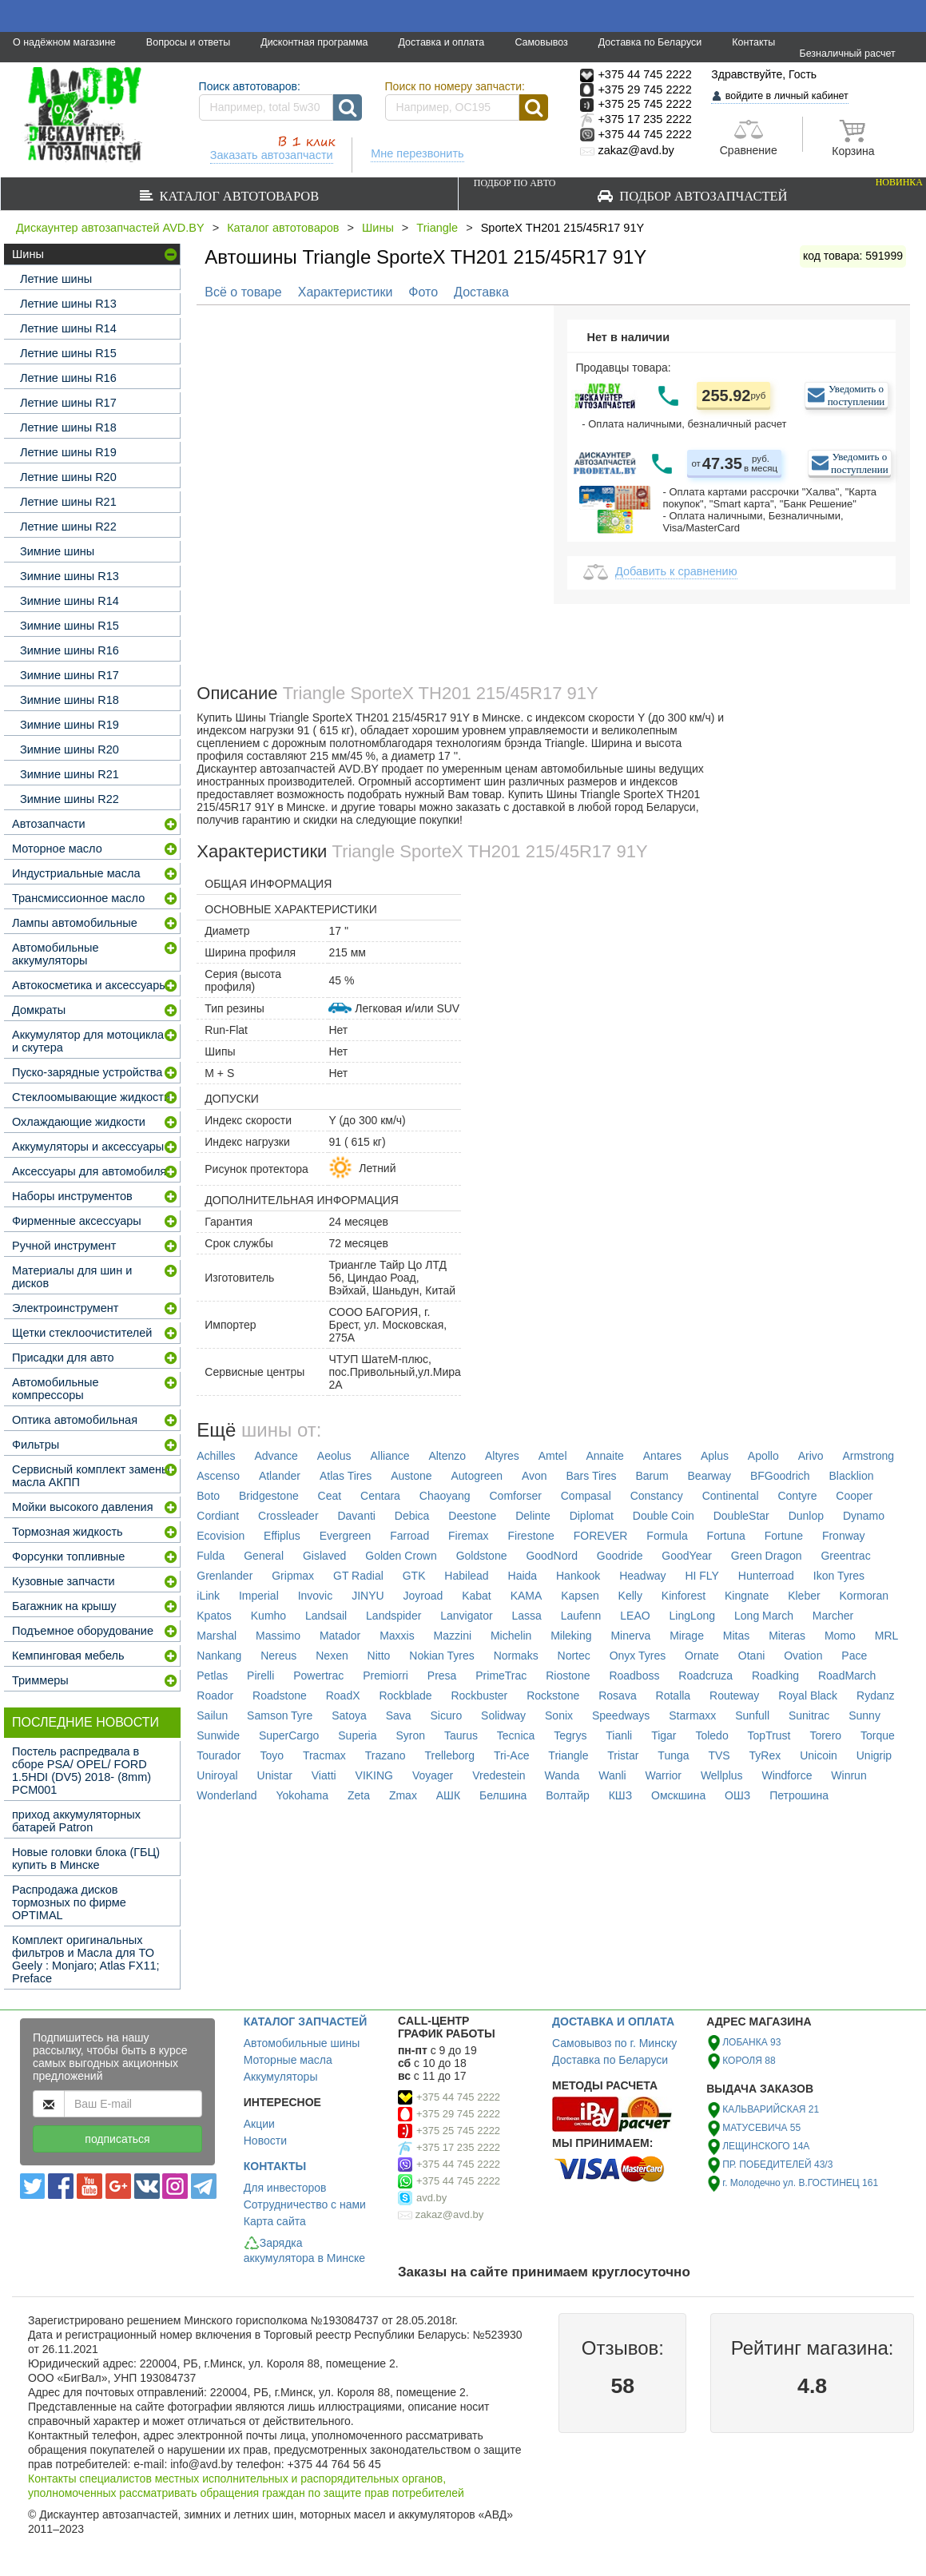 This screenshot has width=926, height=2576. I want to click on Dunlop, so click(806, 1515).